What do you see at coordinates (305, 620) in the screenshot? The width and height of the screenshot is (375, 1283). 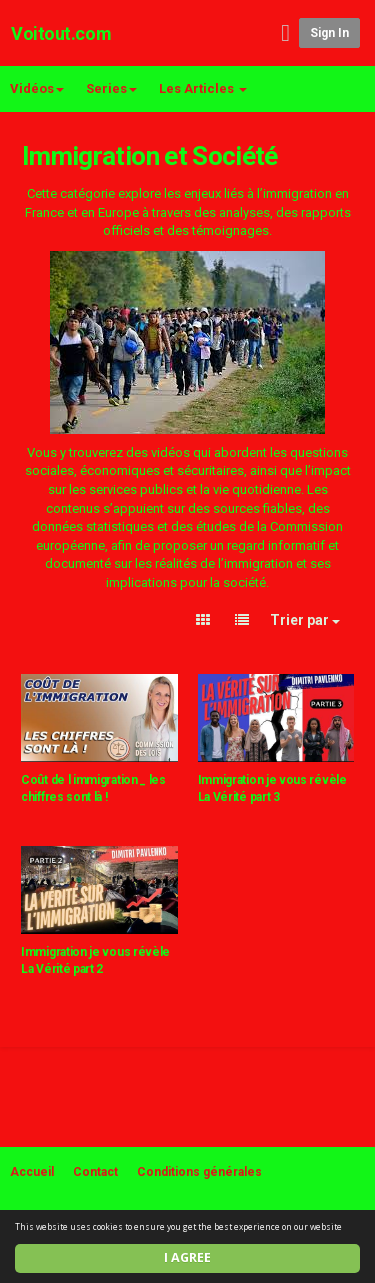 I see `Trier par` at bounding box center [305, 620].